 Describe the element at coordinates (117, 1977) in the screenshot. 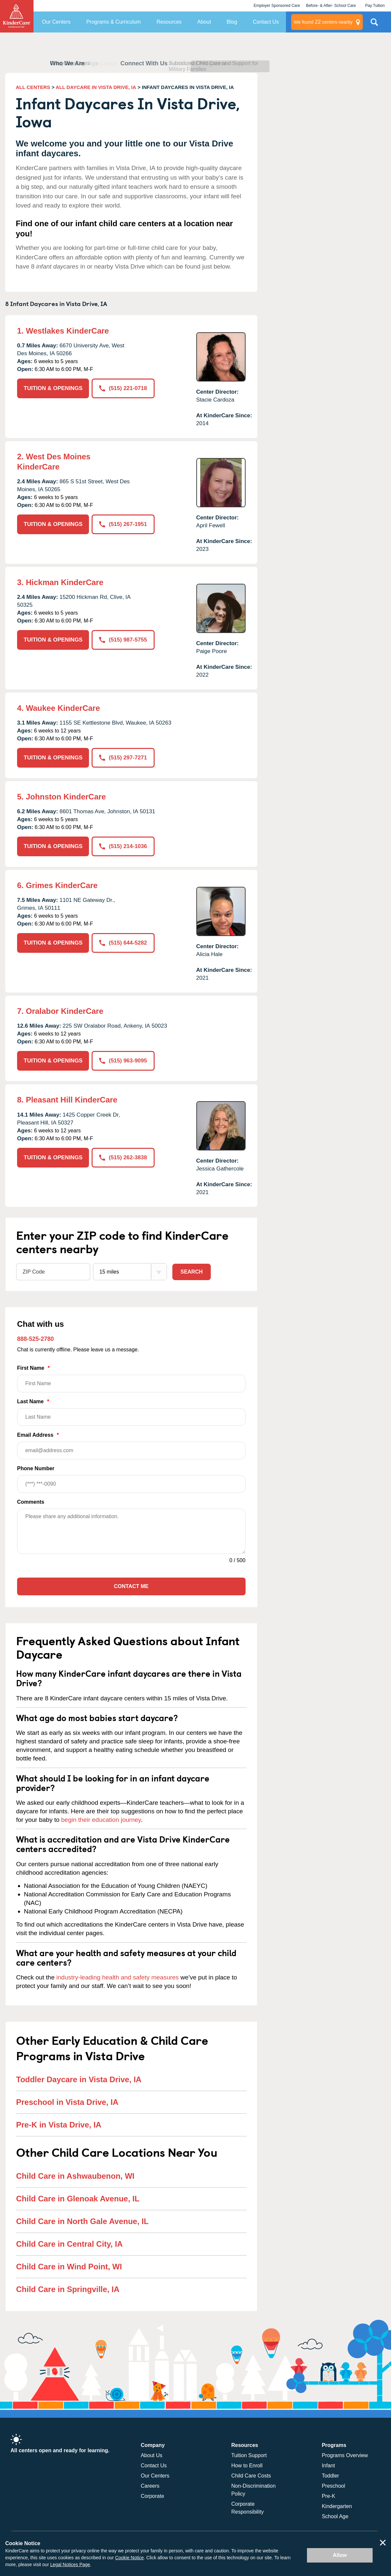

I see `industry-leading health and safety measures` at that location.